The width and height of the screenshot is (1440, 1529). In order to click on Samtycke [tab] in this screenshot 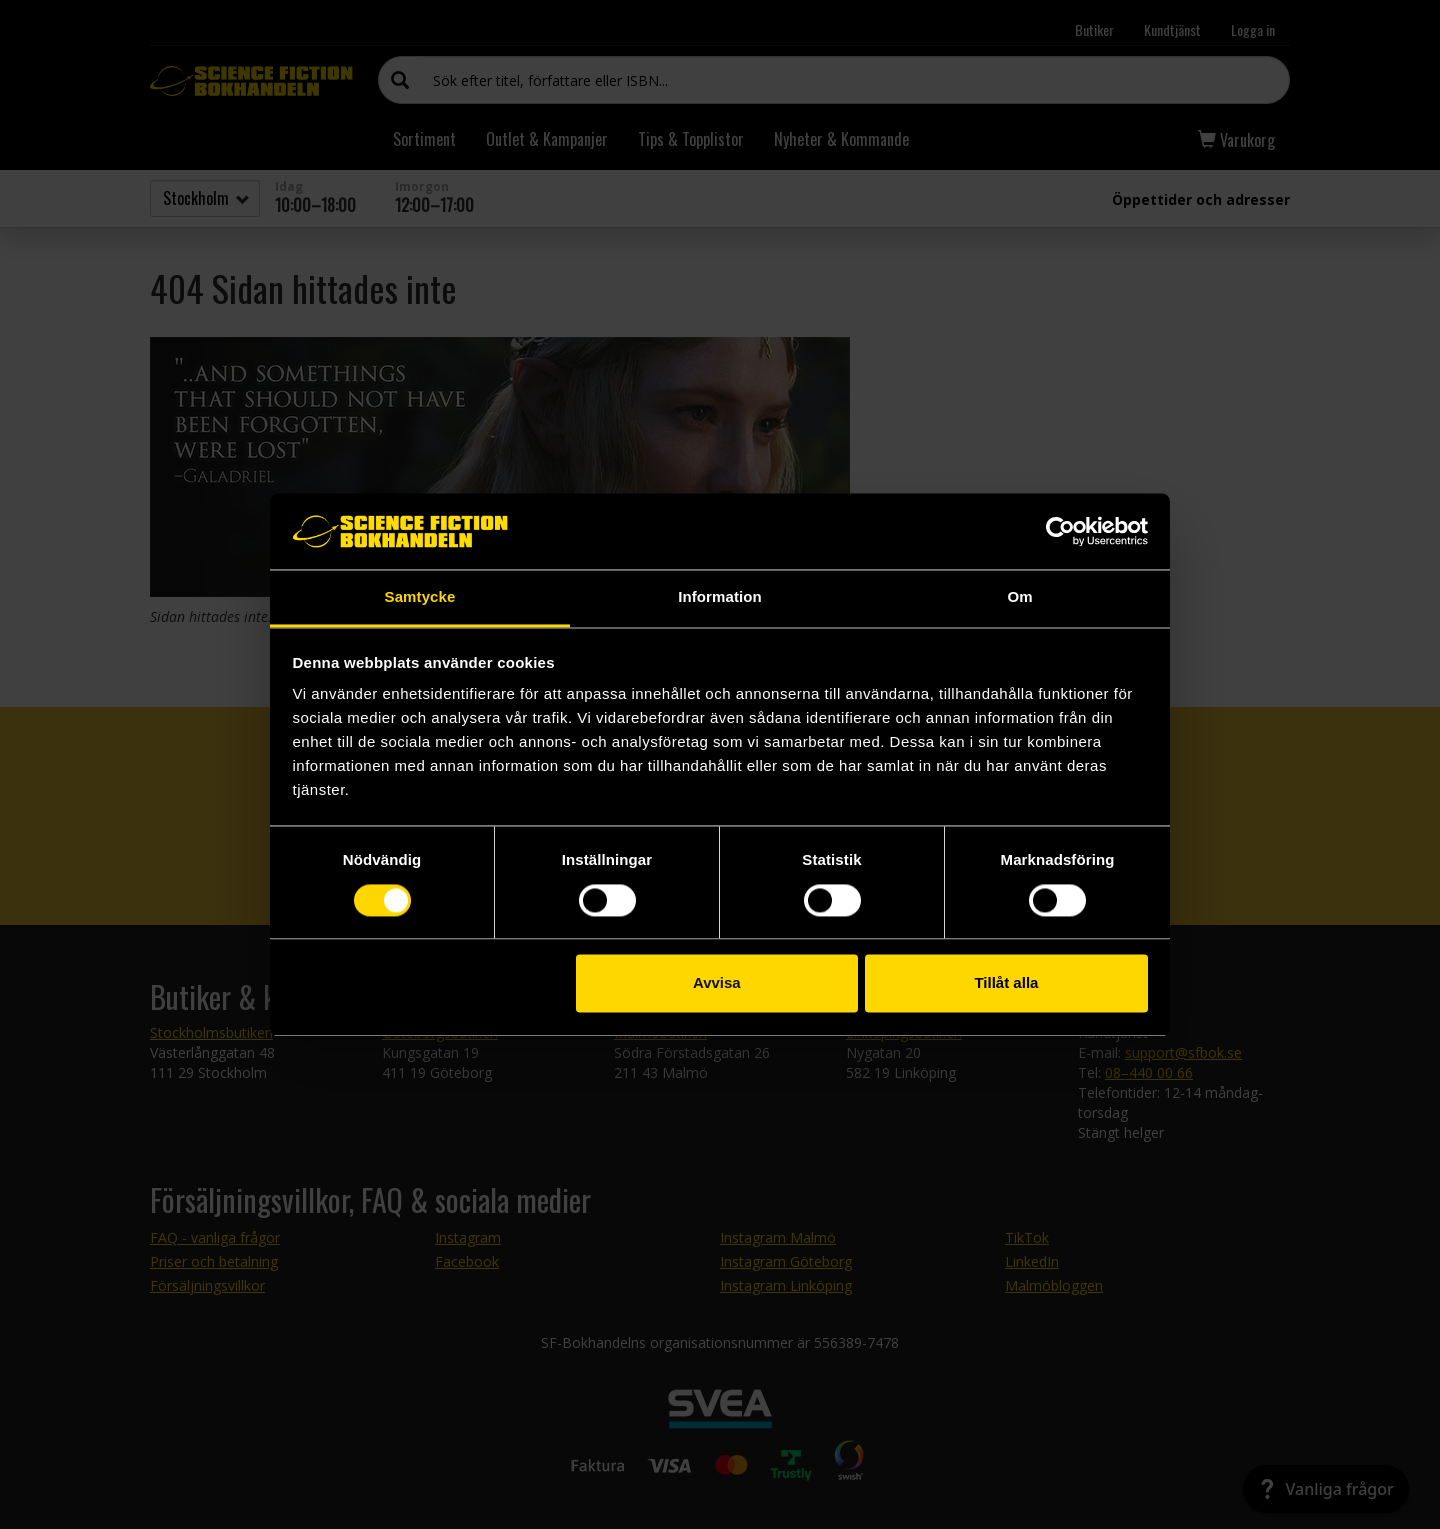, I will do `click(420, 597)`.